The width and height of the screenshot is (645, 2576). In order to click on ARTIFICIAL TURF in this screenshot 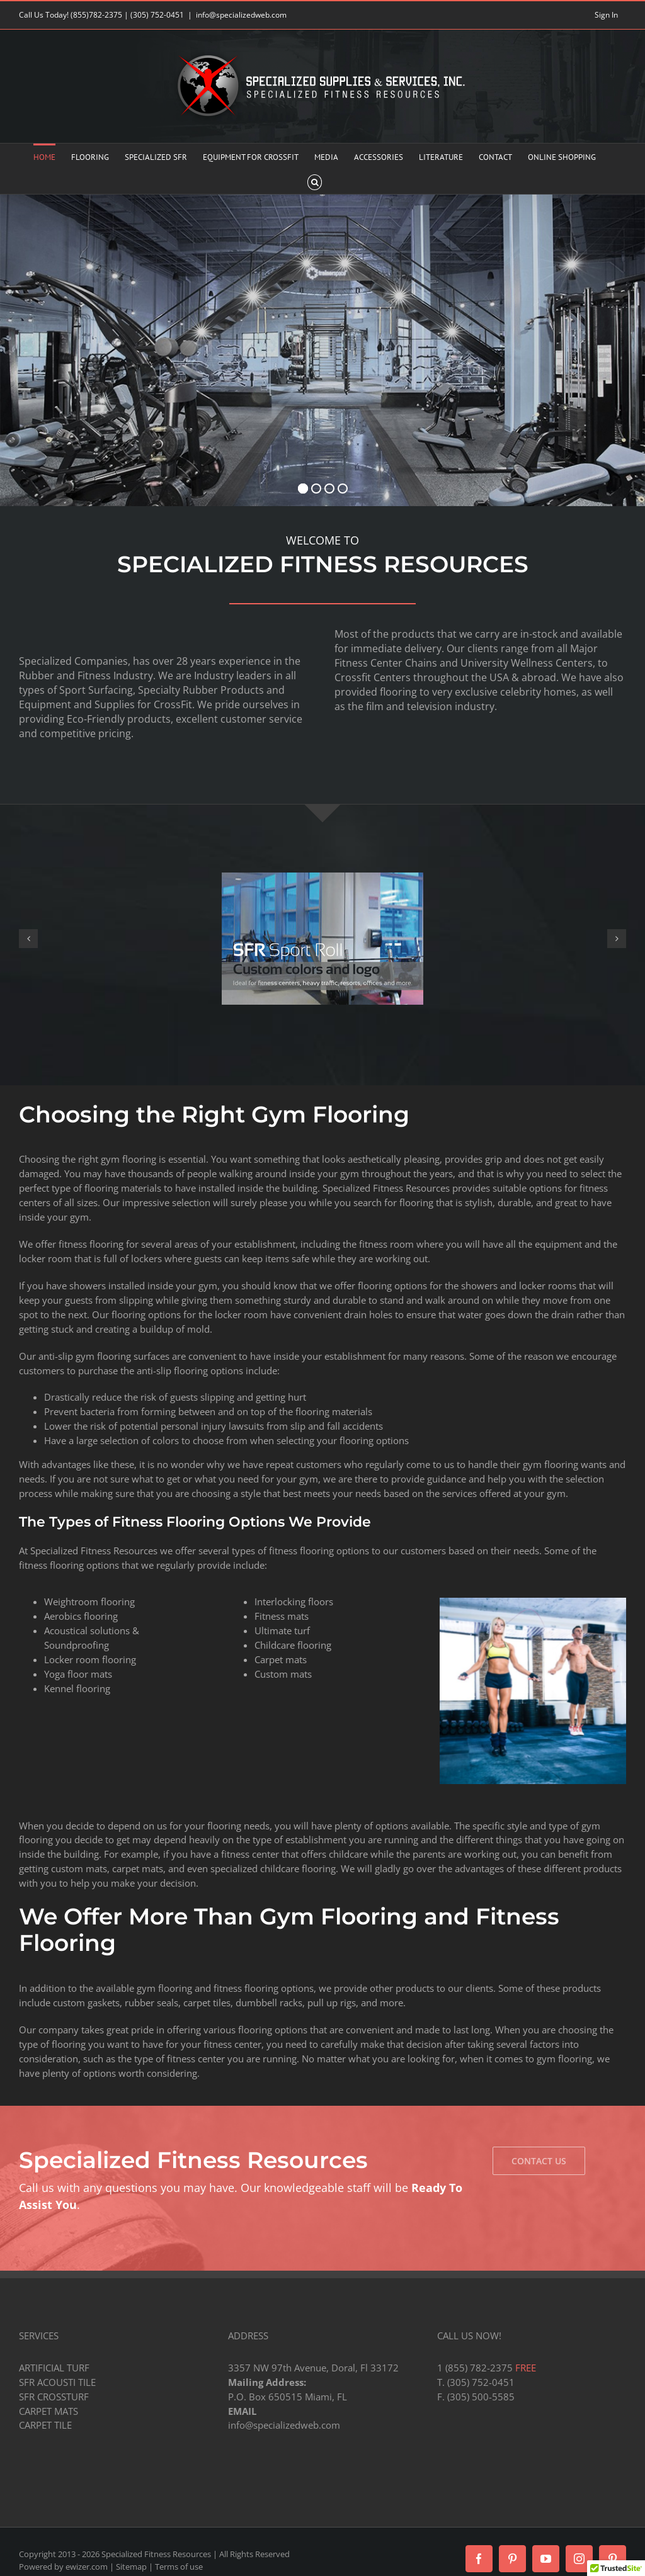, I will do `click(54, 2367)`.